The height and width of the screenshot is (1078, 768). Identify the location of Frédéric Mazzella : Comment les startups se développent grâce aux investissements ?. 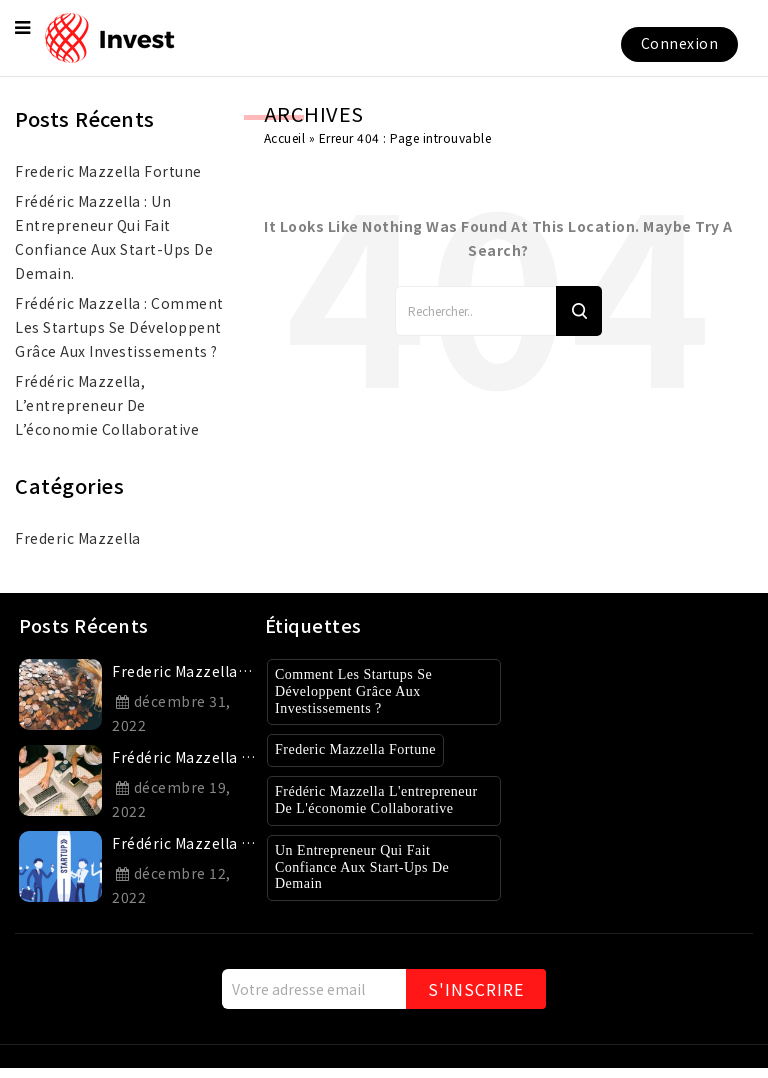
(119, 327).